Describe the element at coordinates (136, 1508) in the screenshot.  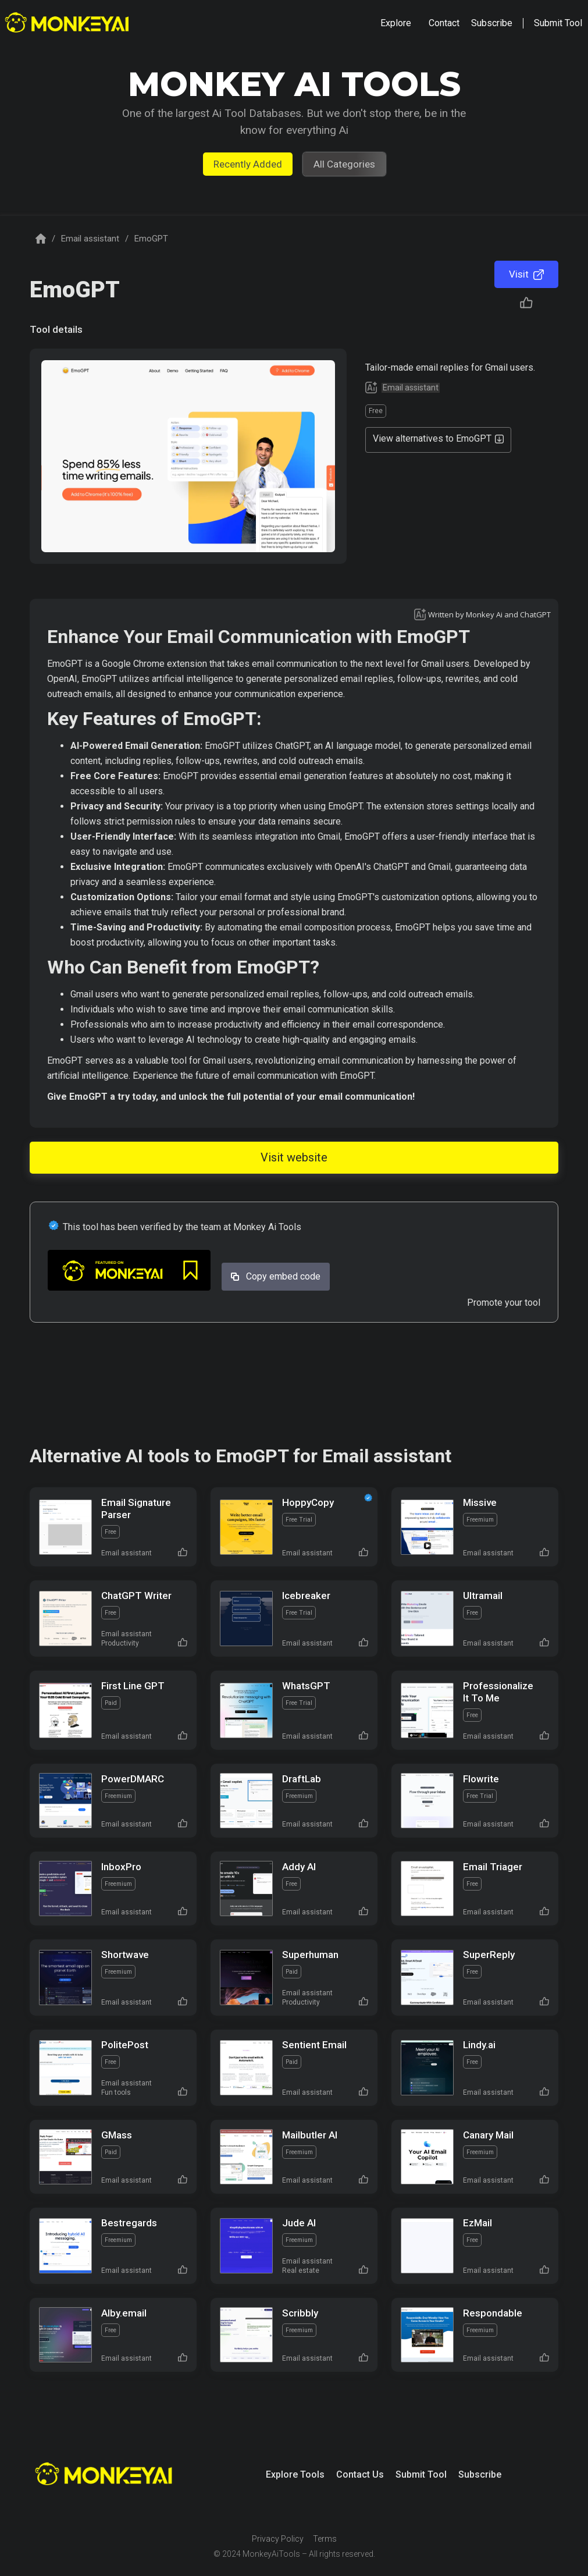
I see `Email Signature Parser` at that location.